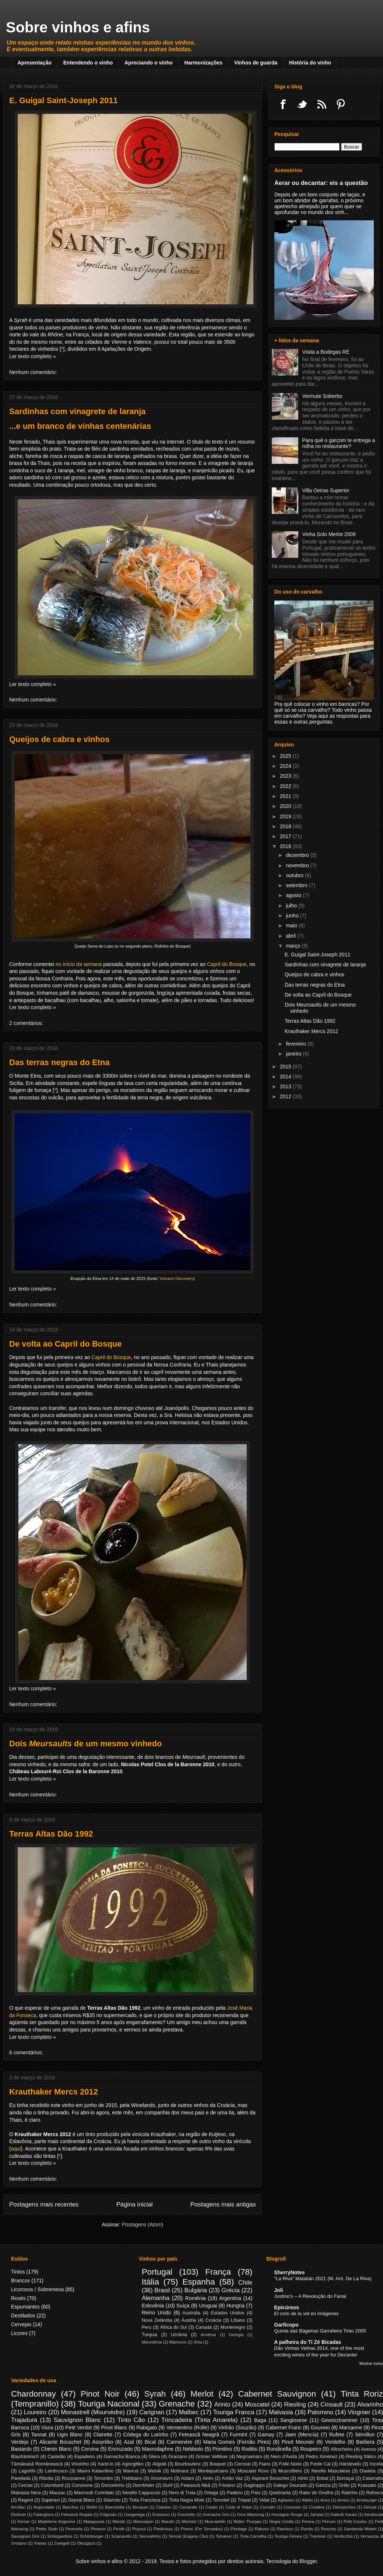 The height and width of the screenshot is (2576, 383). What do you see at coordinates (343, 2500) in the screenshot?
I see `Arneis` at bounding box center [343, 2500].